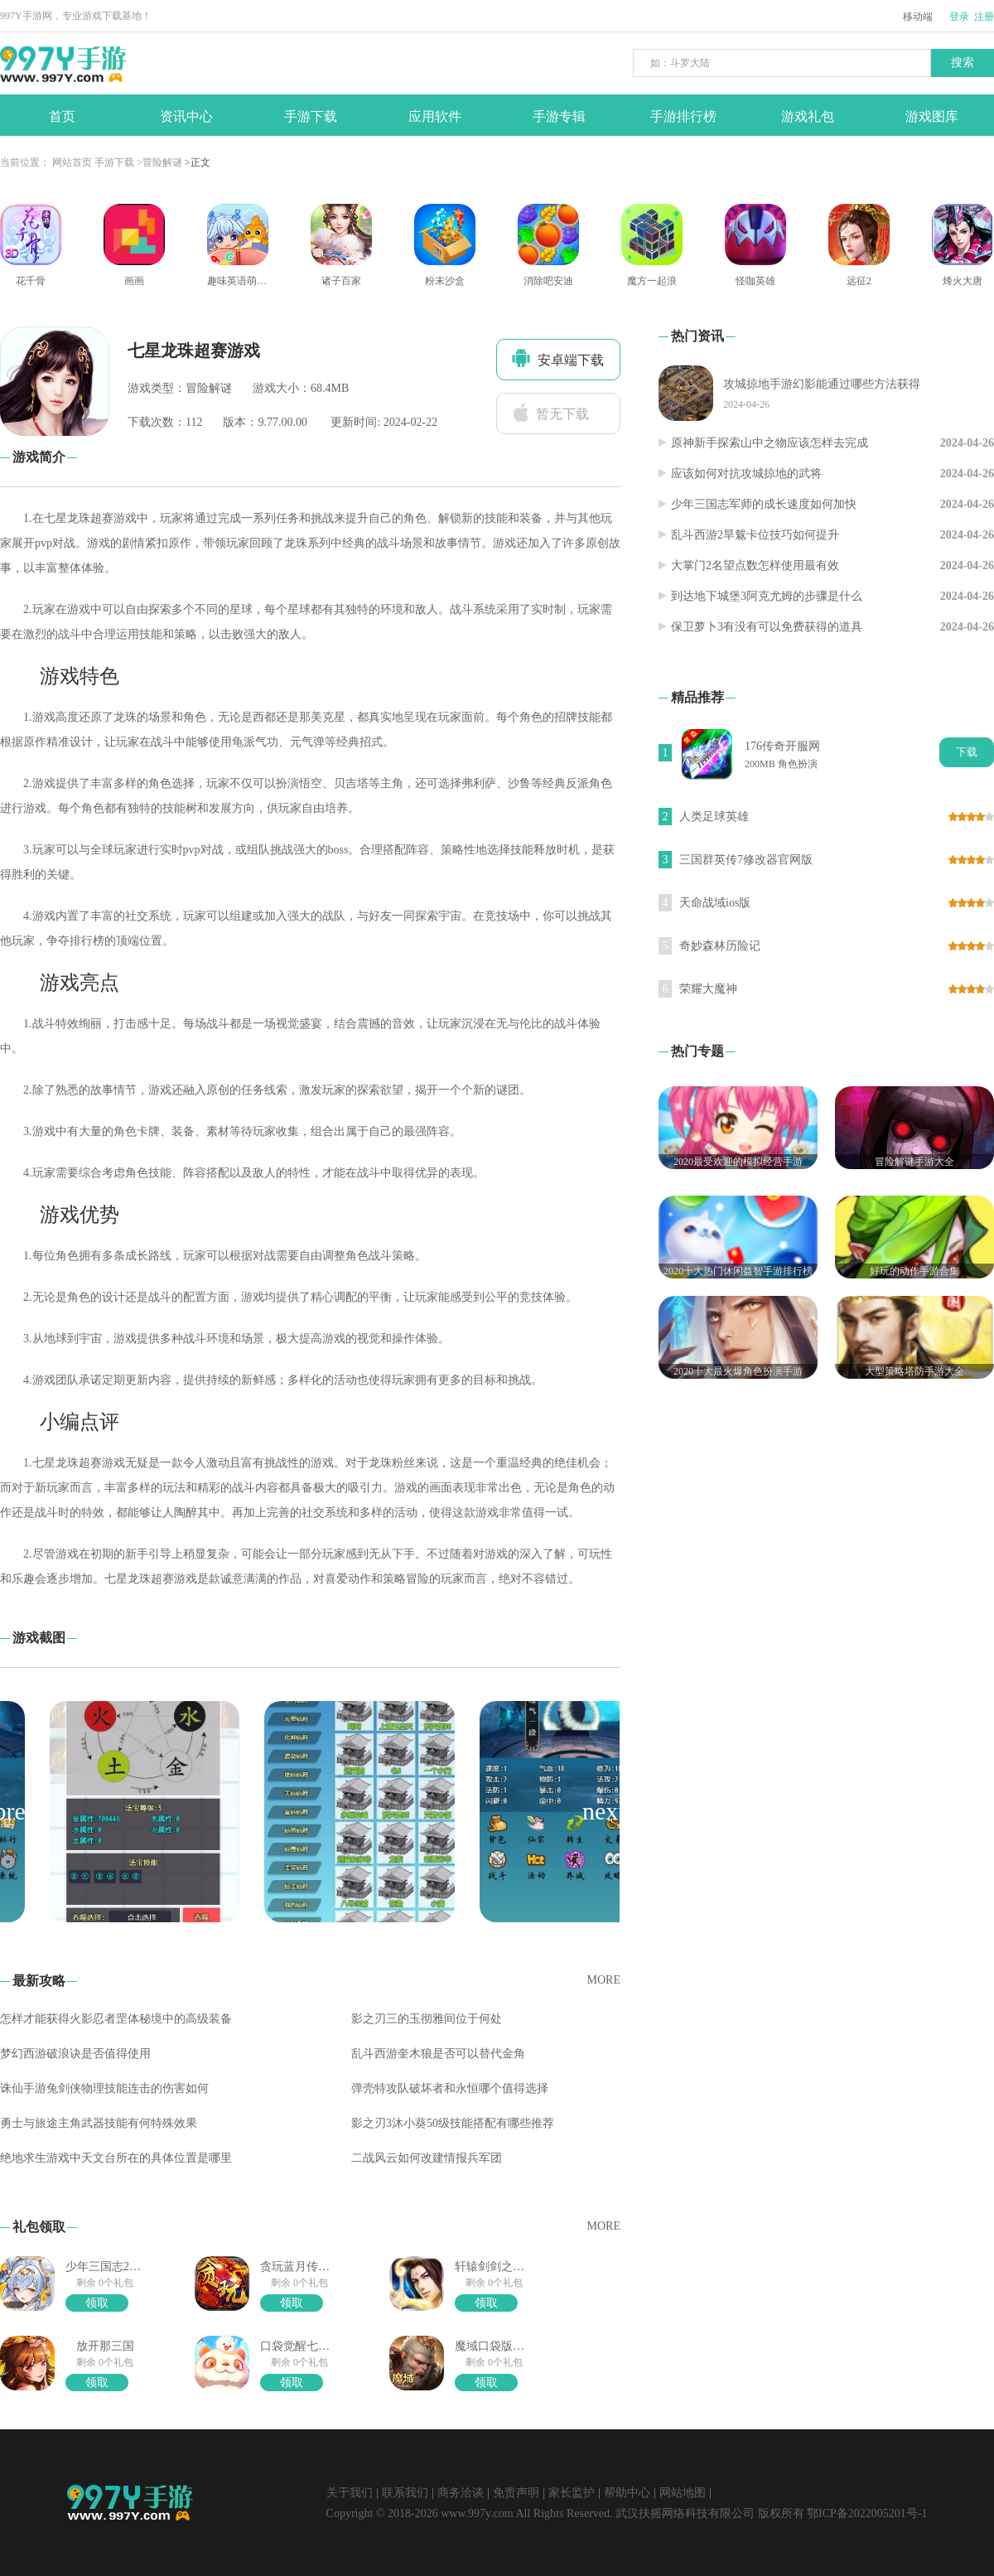 This screenshot has height=2576, width=994. What do you see at coordinates (603, 1811) in the screenshot?
I see `[button]` at bounding box center [603, 1811].